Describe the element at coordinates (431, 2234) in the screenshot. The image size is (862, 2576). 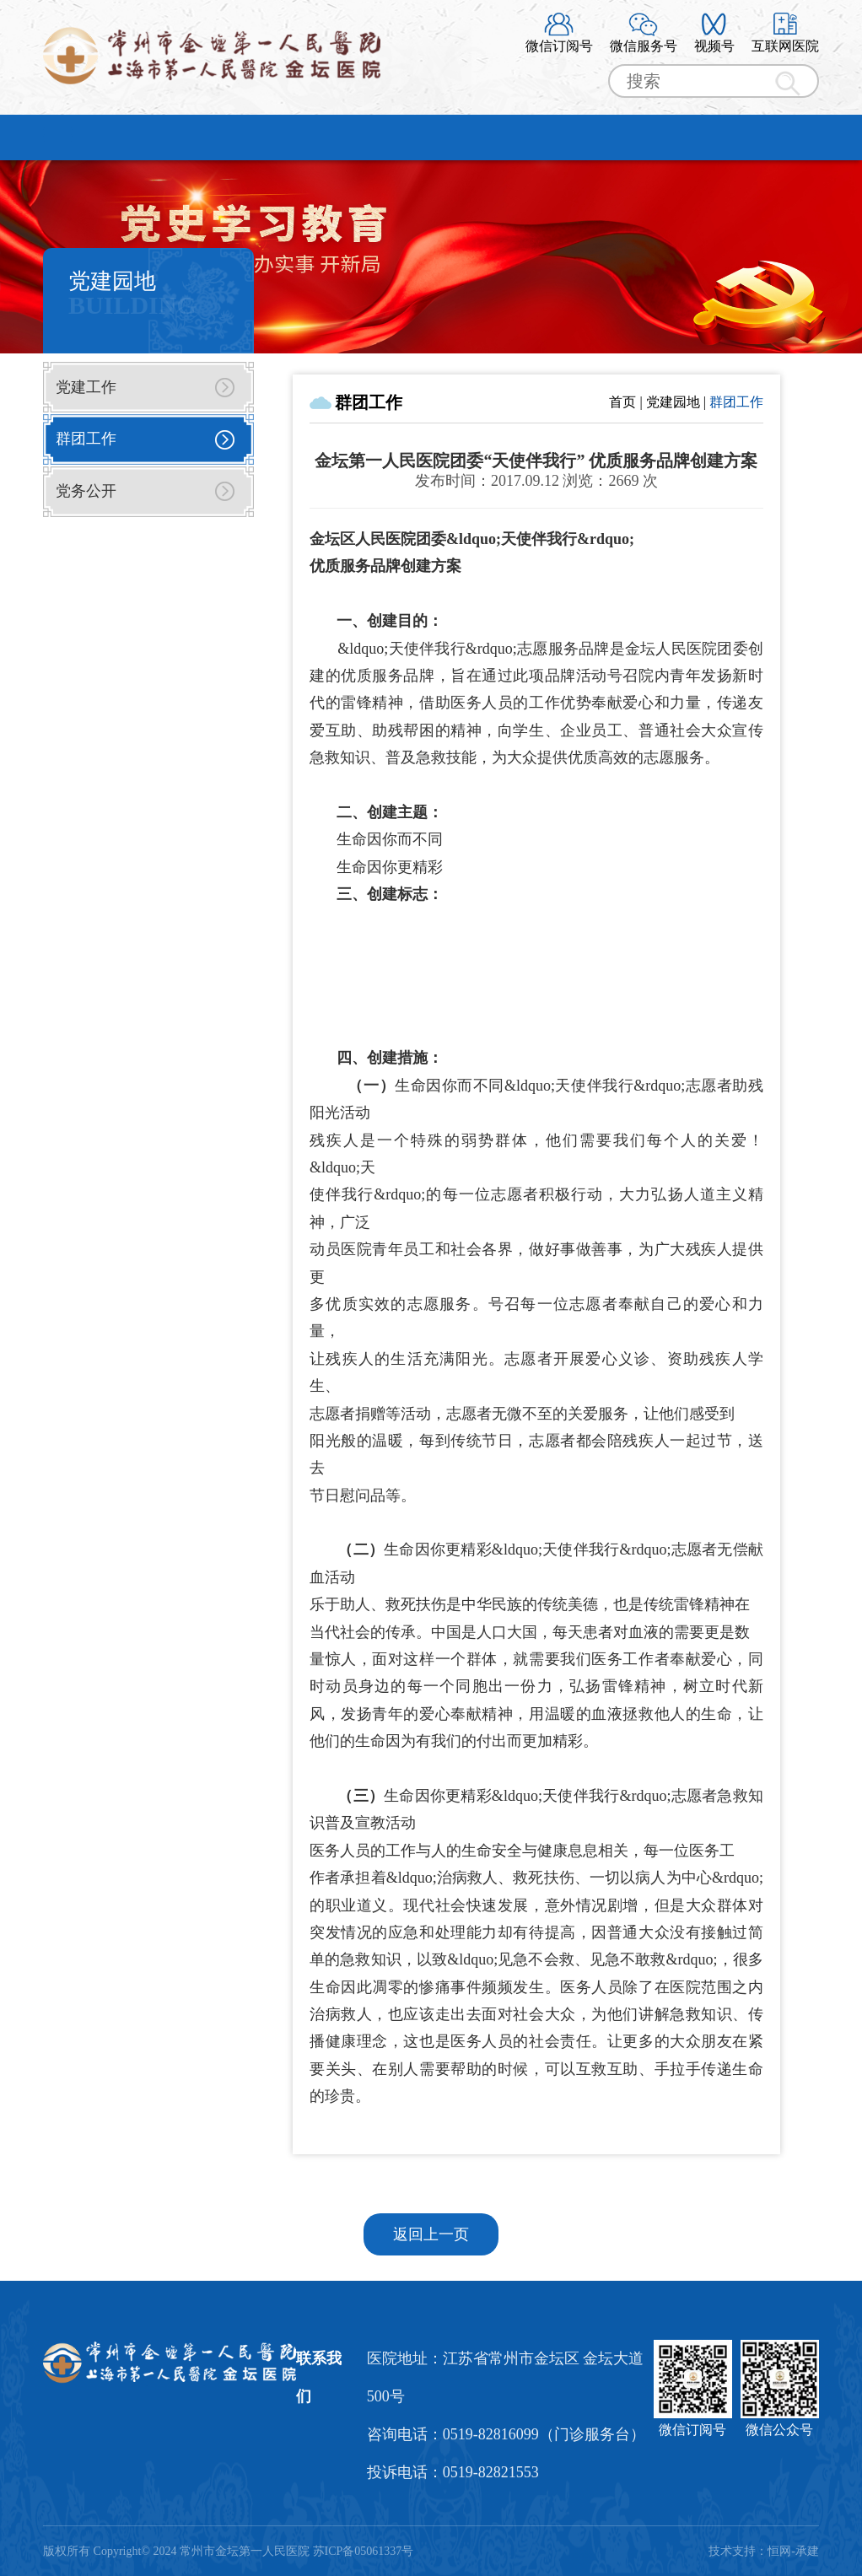
I see `返回上一页` at that location.